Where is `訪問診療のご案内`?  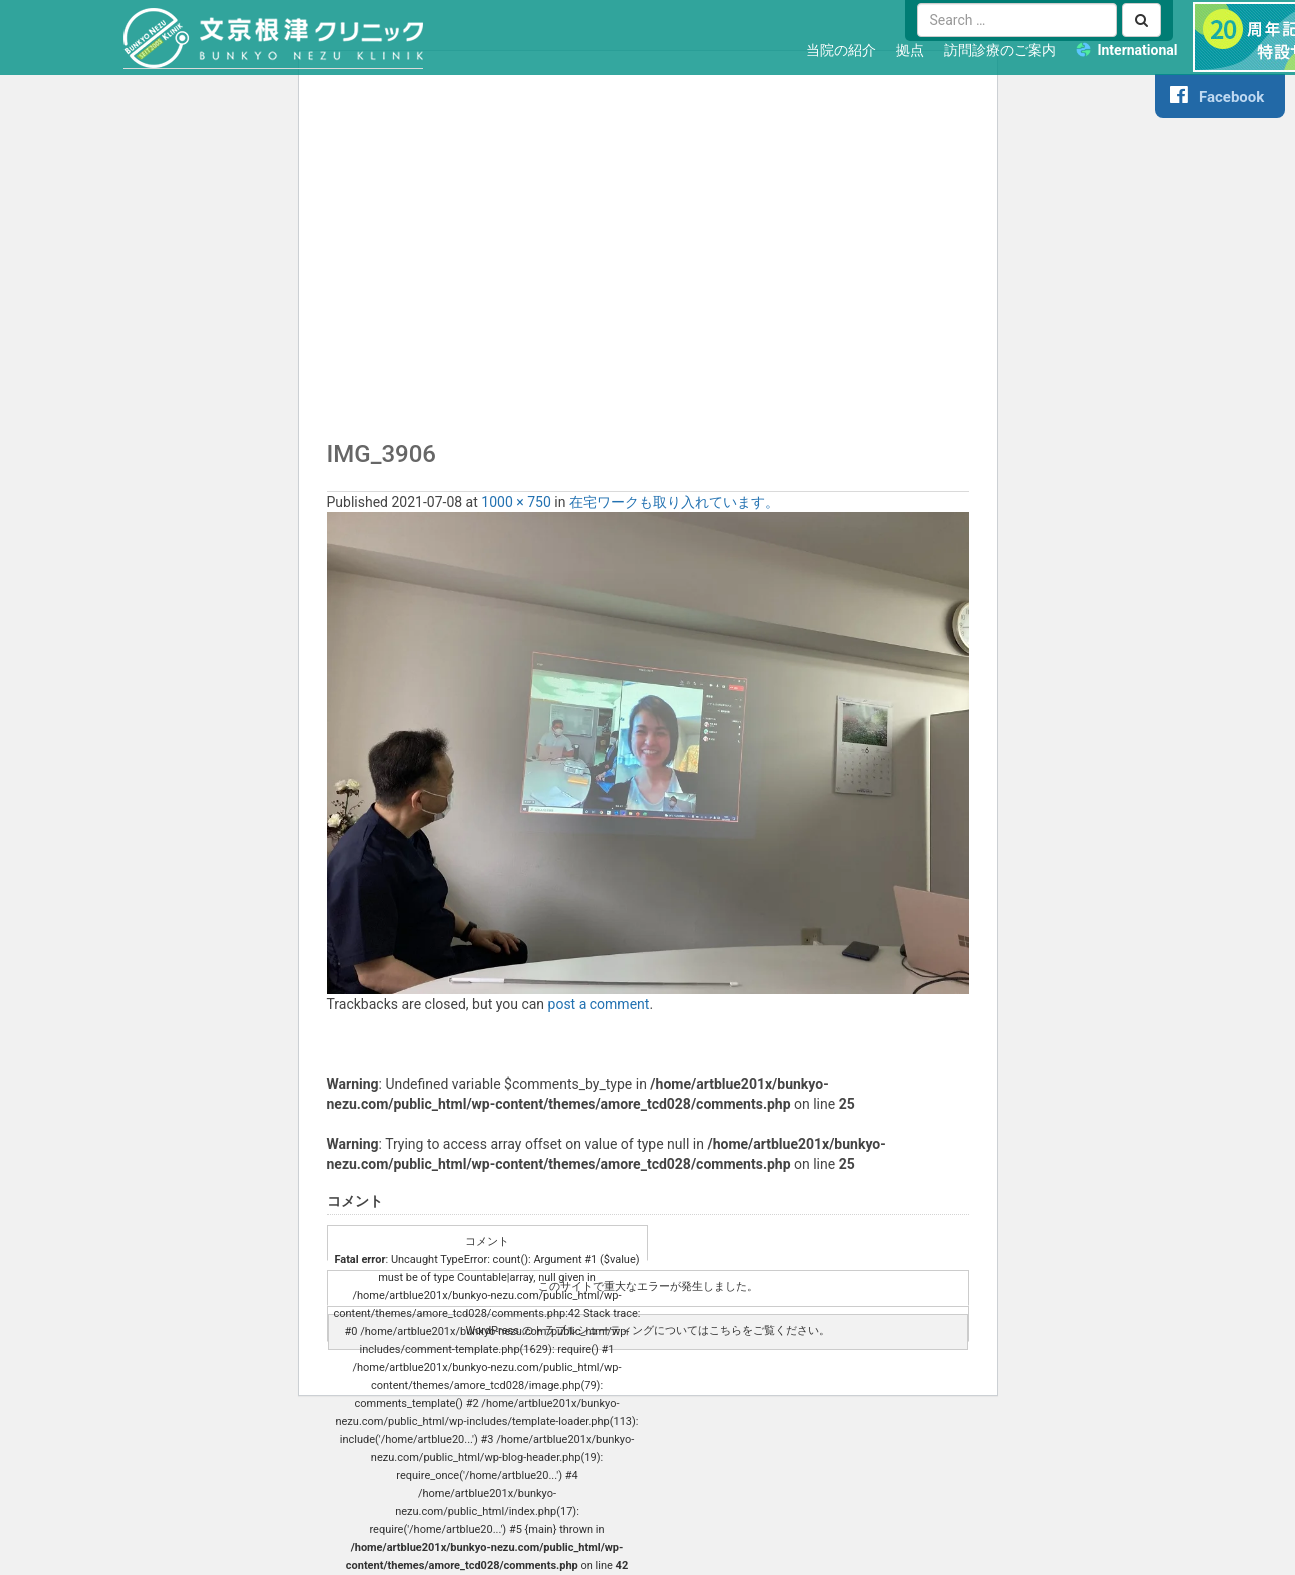 訪問診療のご案内 is located at coordinates (1000, 50).